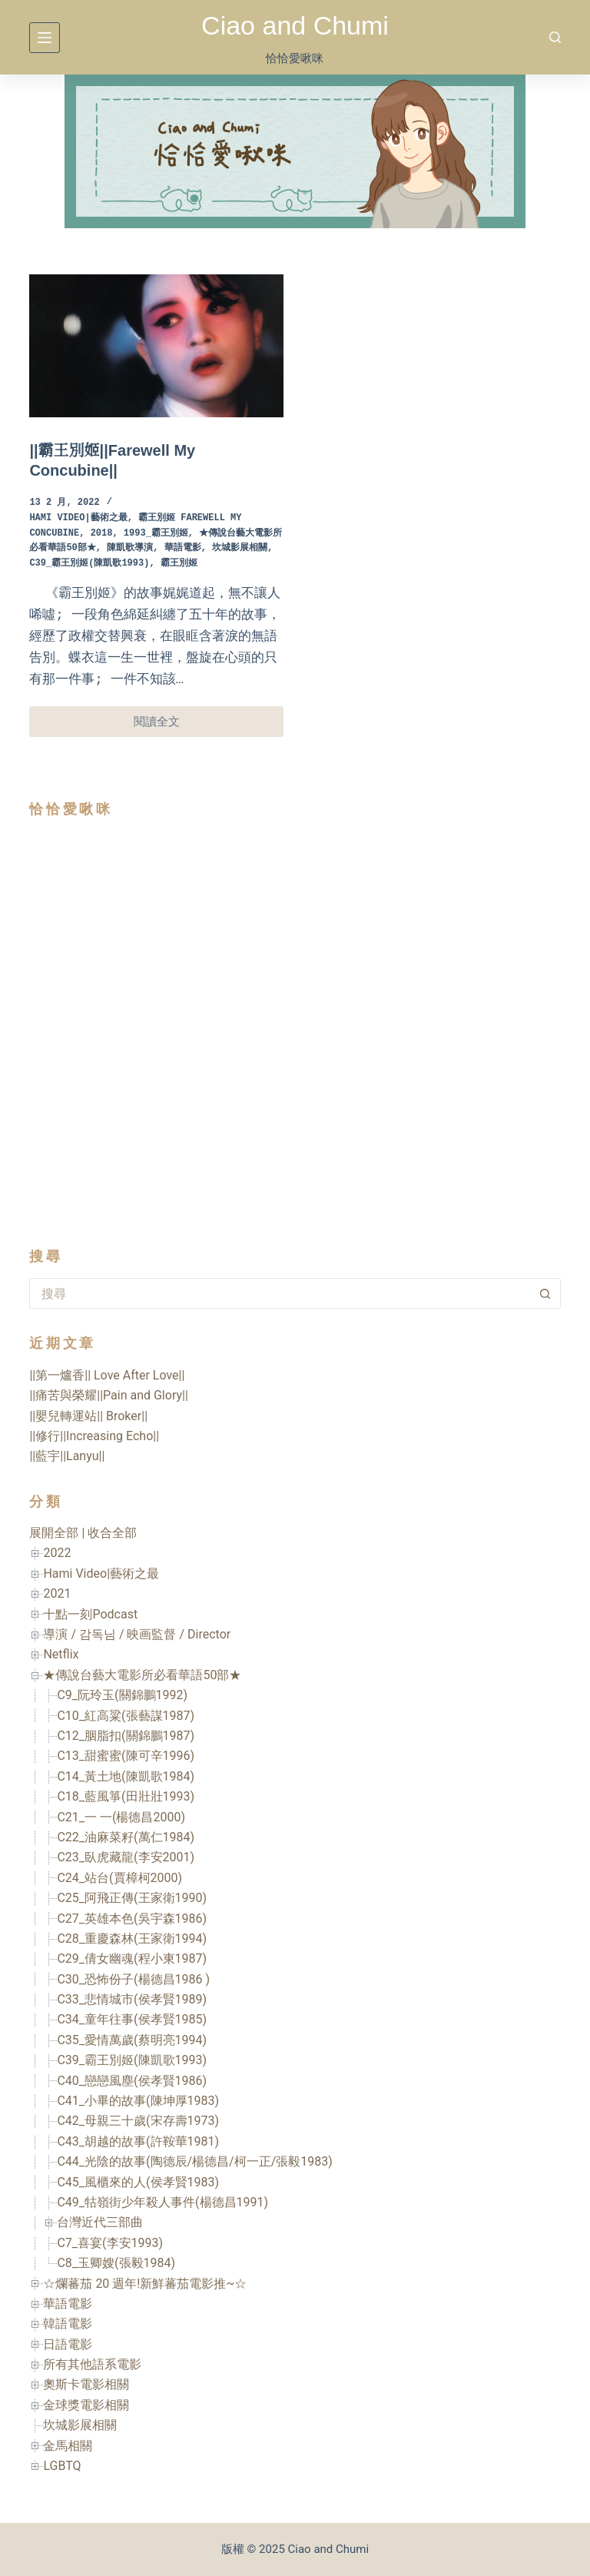  I want to click on C42_母親三十歲(宋存壽1973), so click(138, 2120).